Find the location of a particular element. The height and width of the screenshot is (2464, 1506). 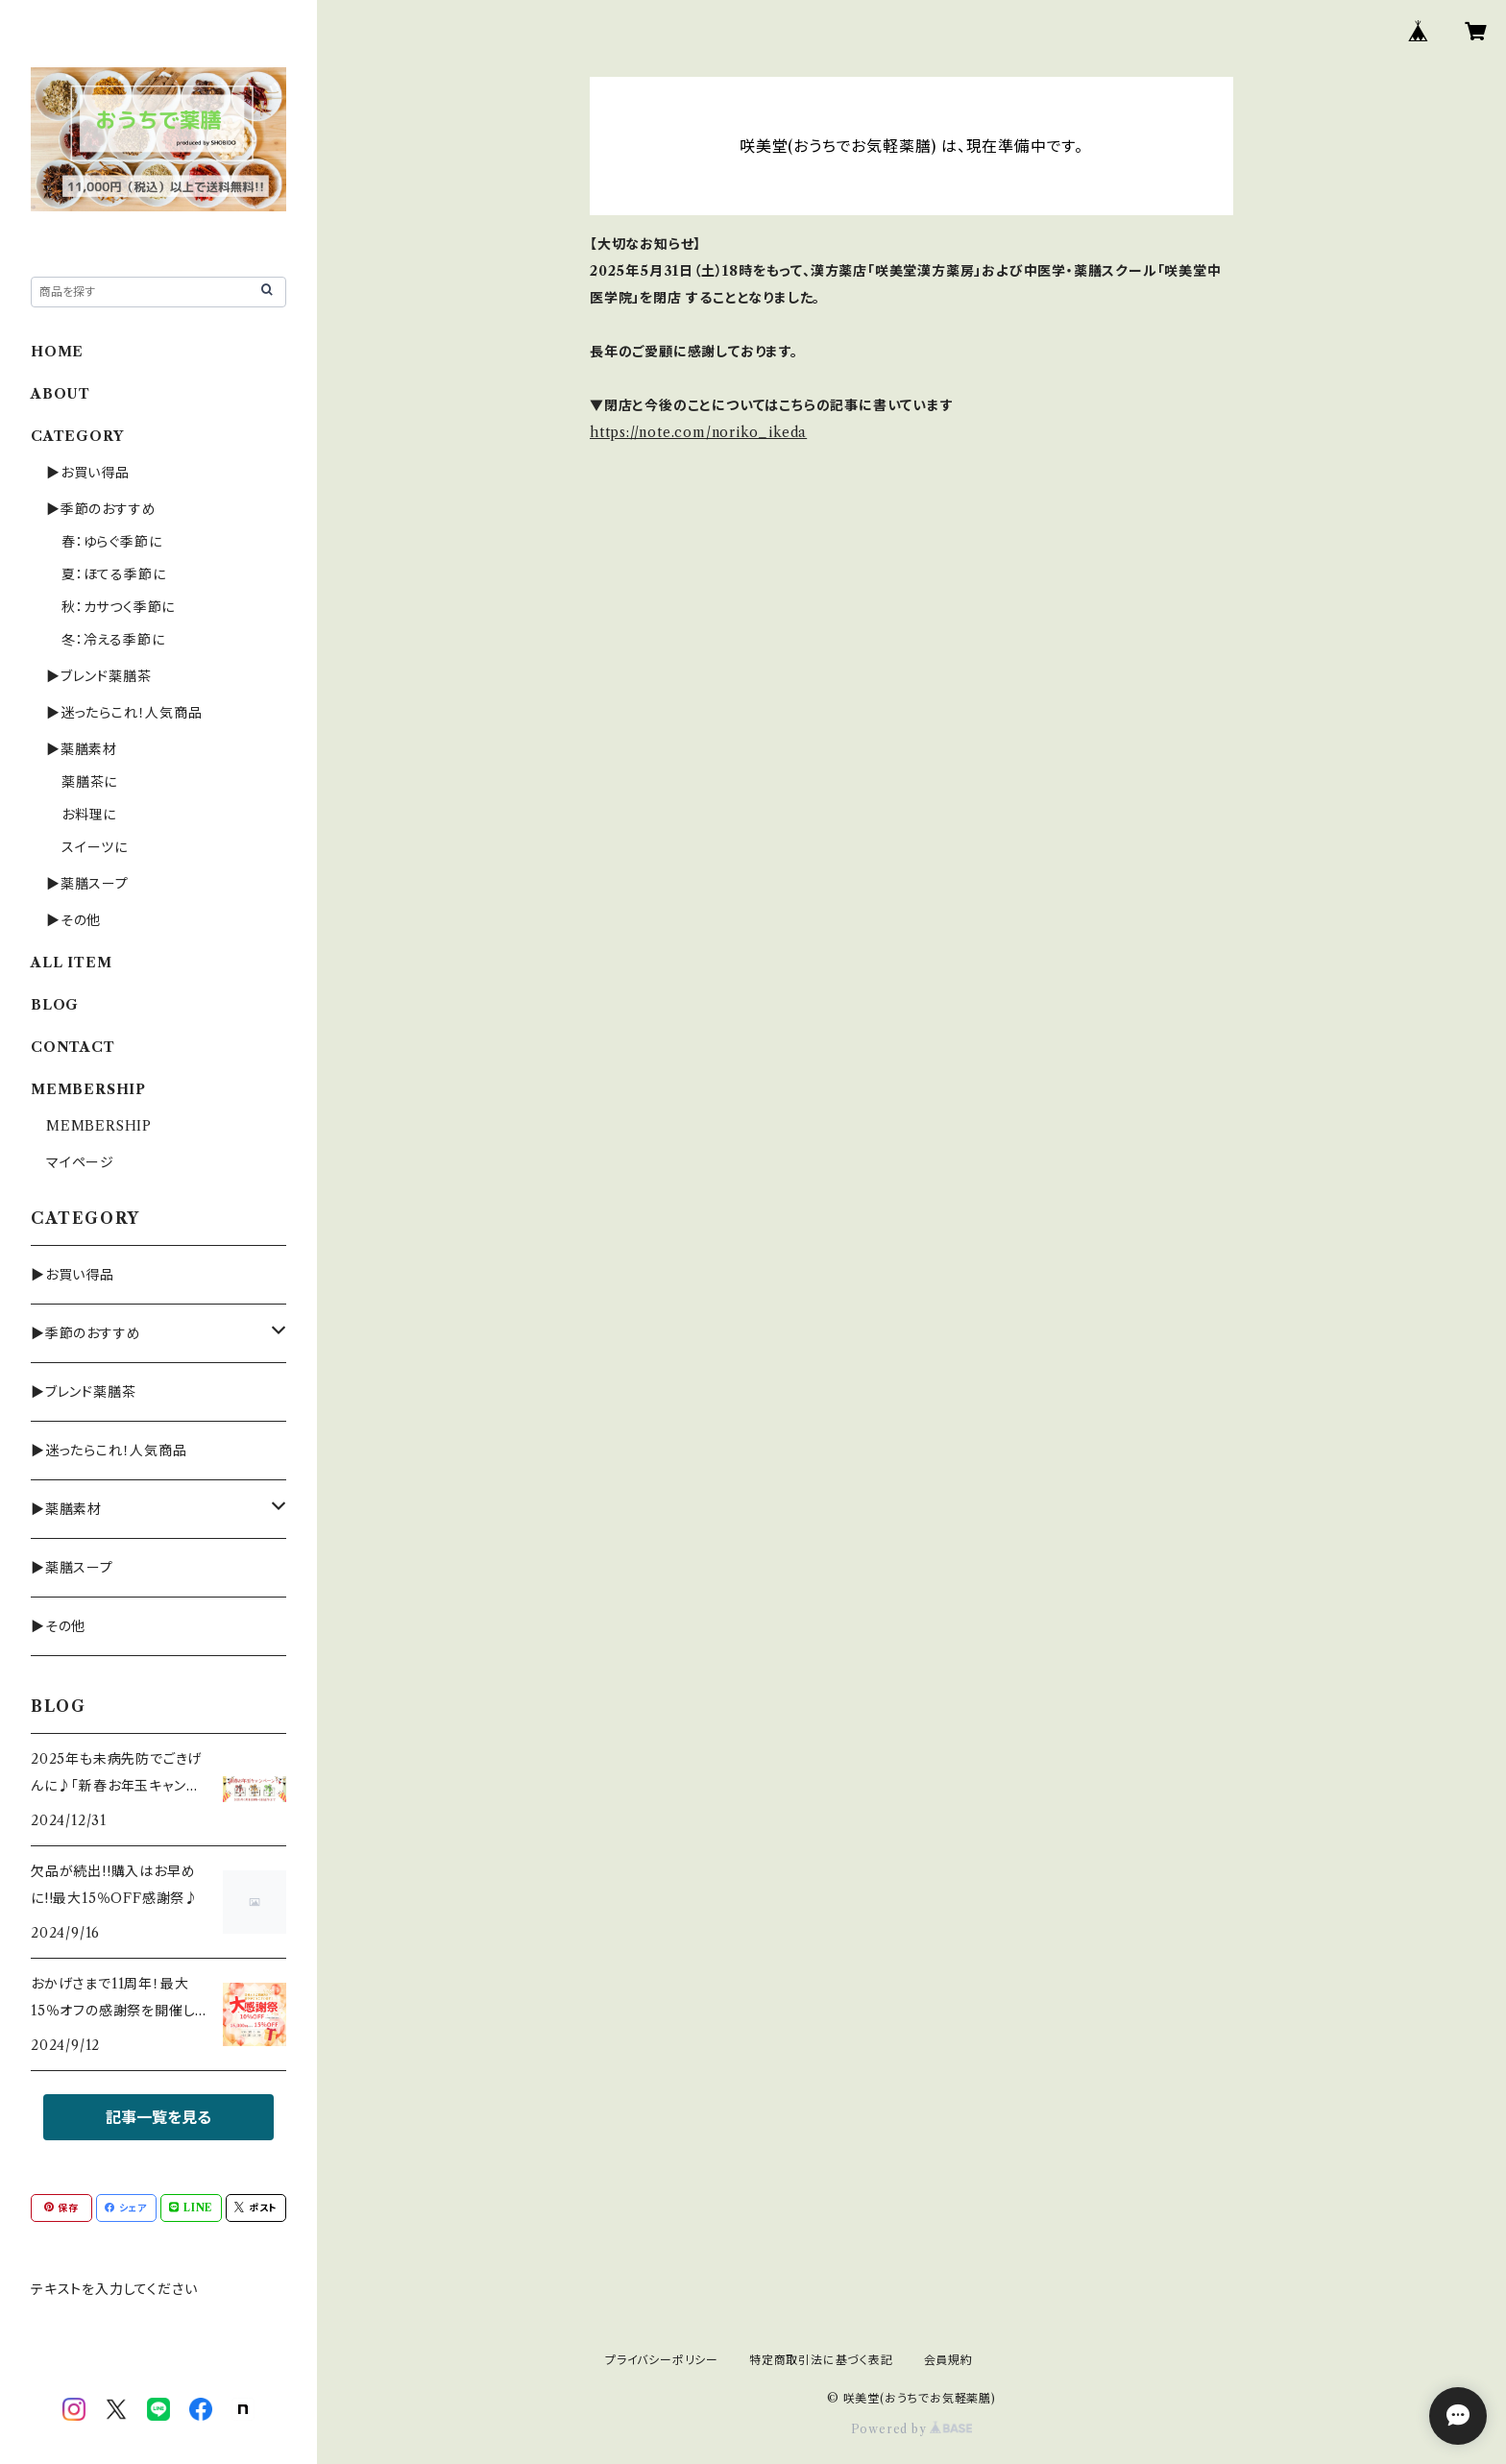

会員規約 is located at coordinates (948, 2360).